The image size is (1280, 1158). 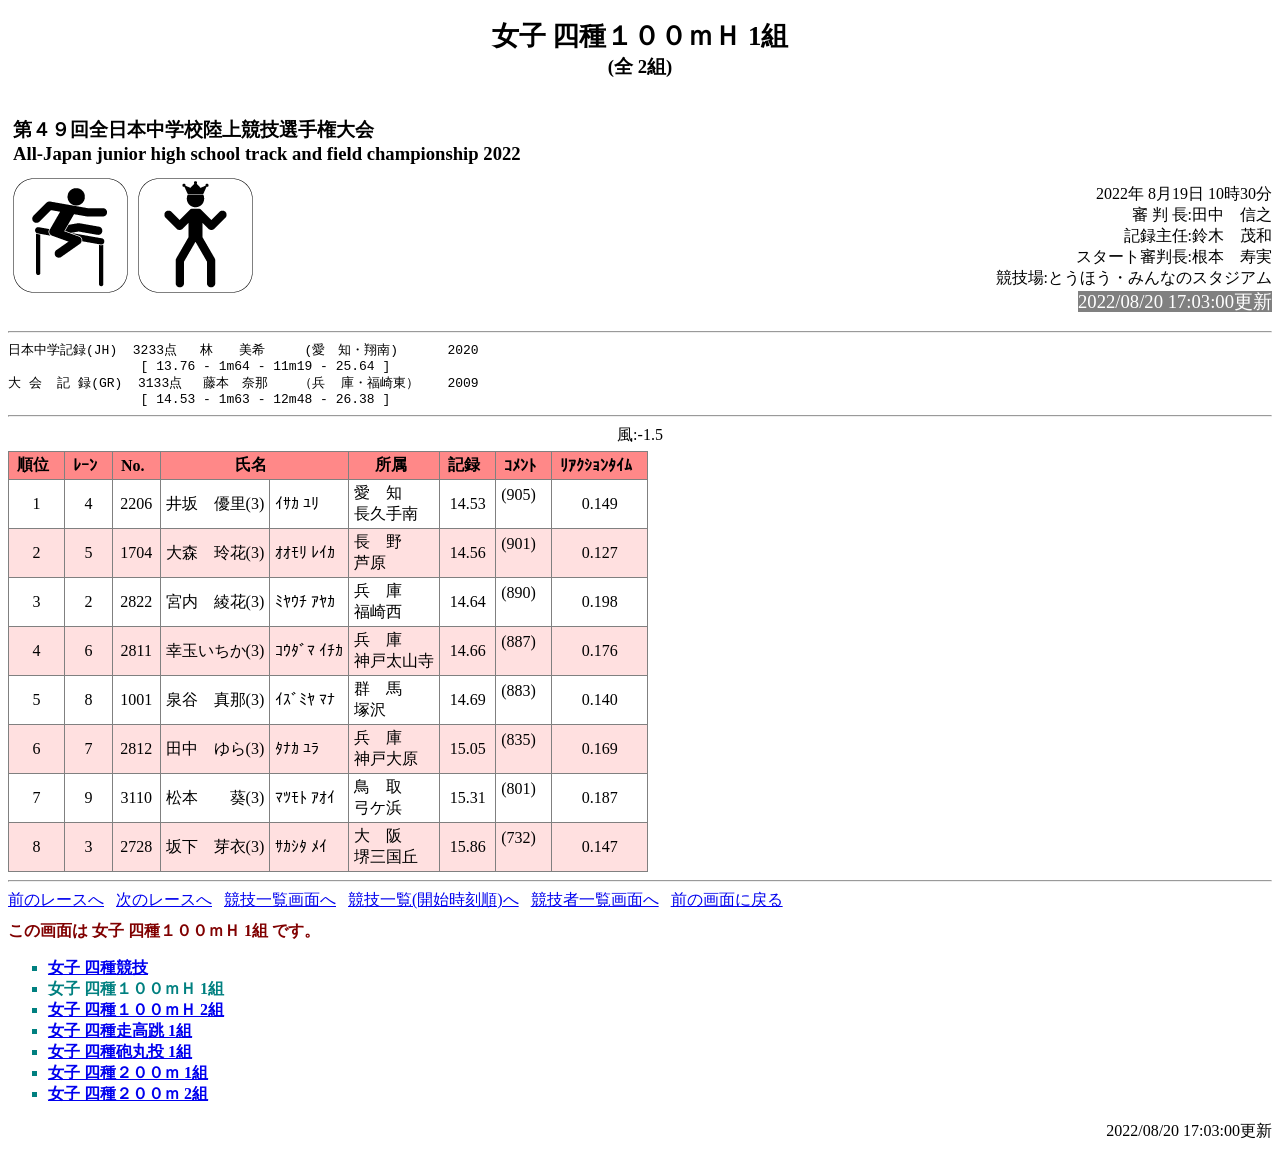 What do you see at coordinates (128, 1101) in the screenshot?
I see `女子 四種２００ｍ 2組` at bounding box center [128, 1101].